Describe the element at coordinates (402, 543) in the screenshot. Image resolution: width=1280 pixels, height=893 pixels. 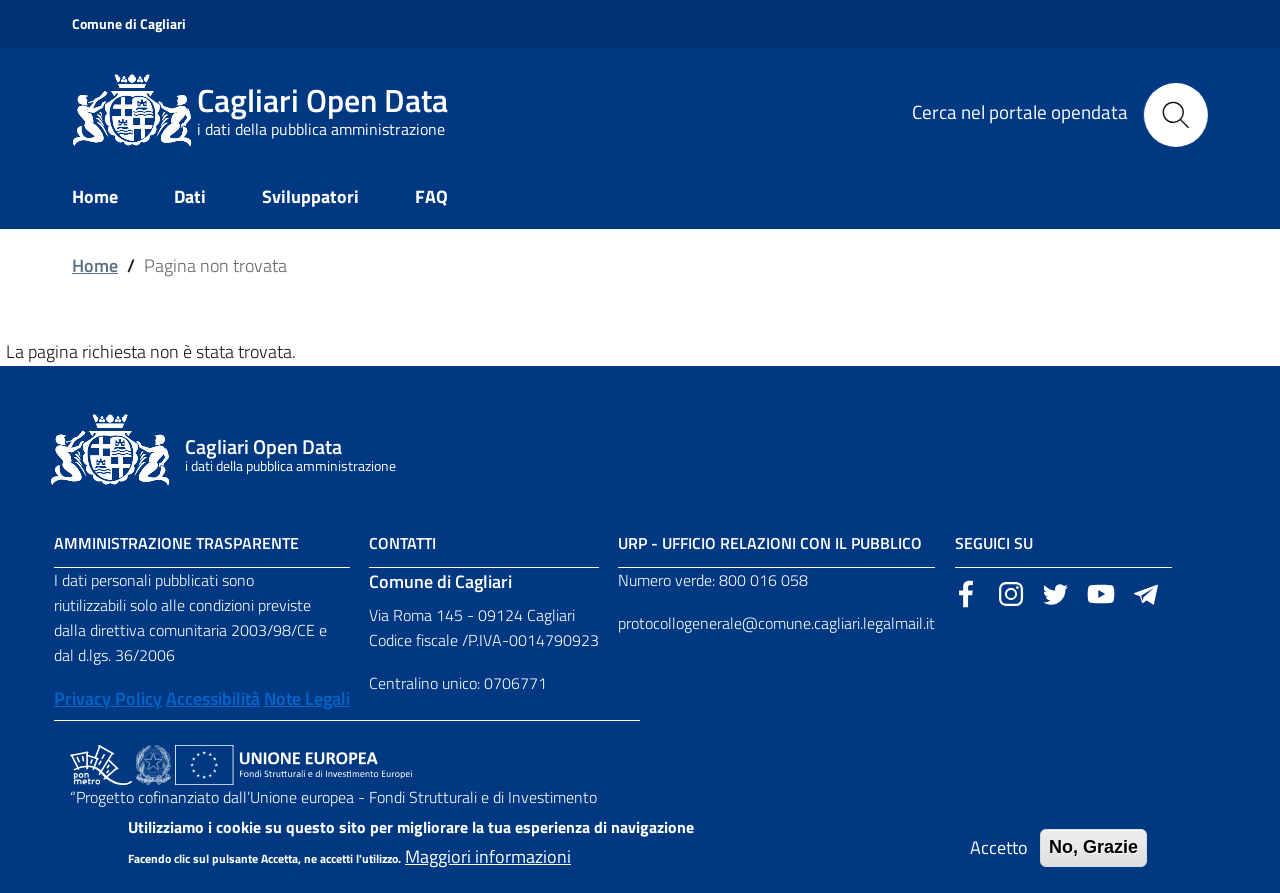
I see `Contatti` at that location.